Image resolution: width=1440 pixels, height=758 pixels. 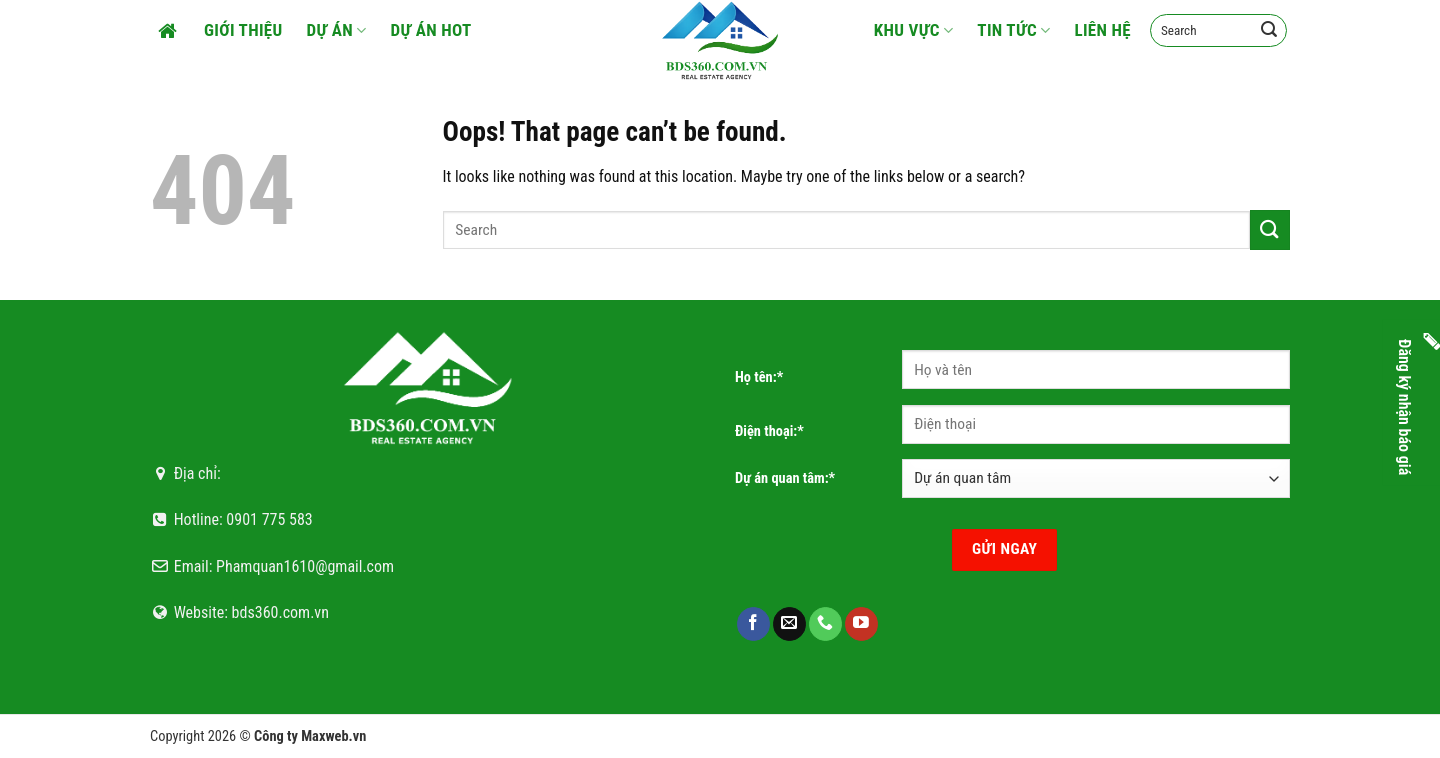 I want to click on Liên hệ, so click(x=1102, y=30).